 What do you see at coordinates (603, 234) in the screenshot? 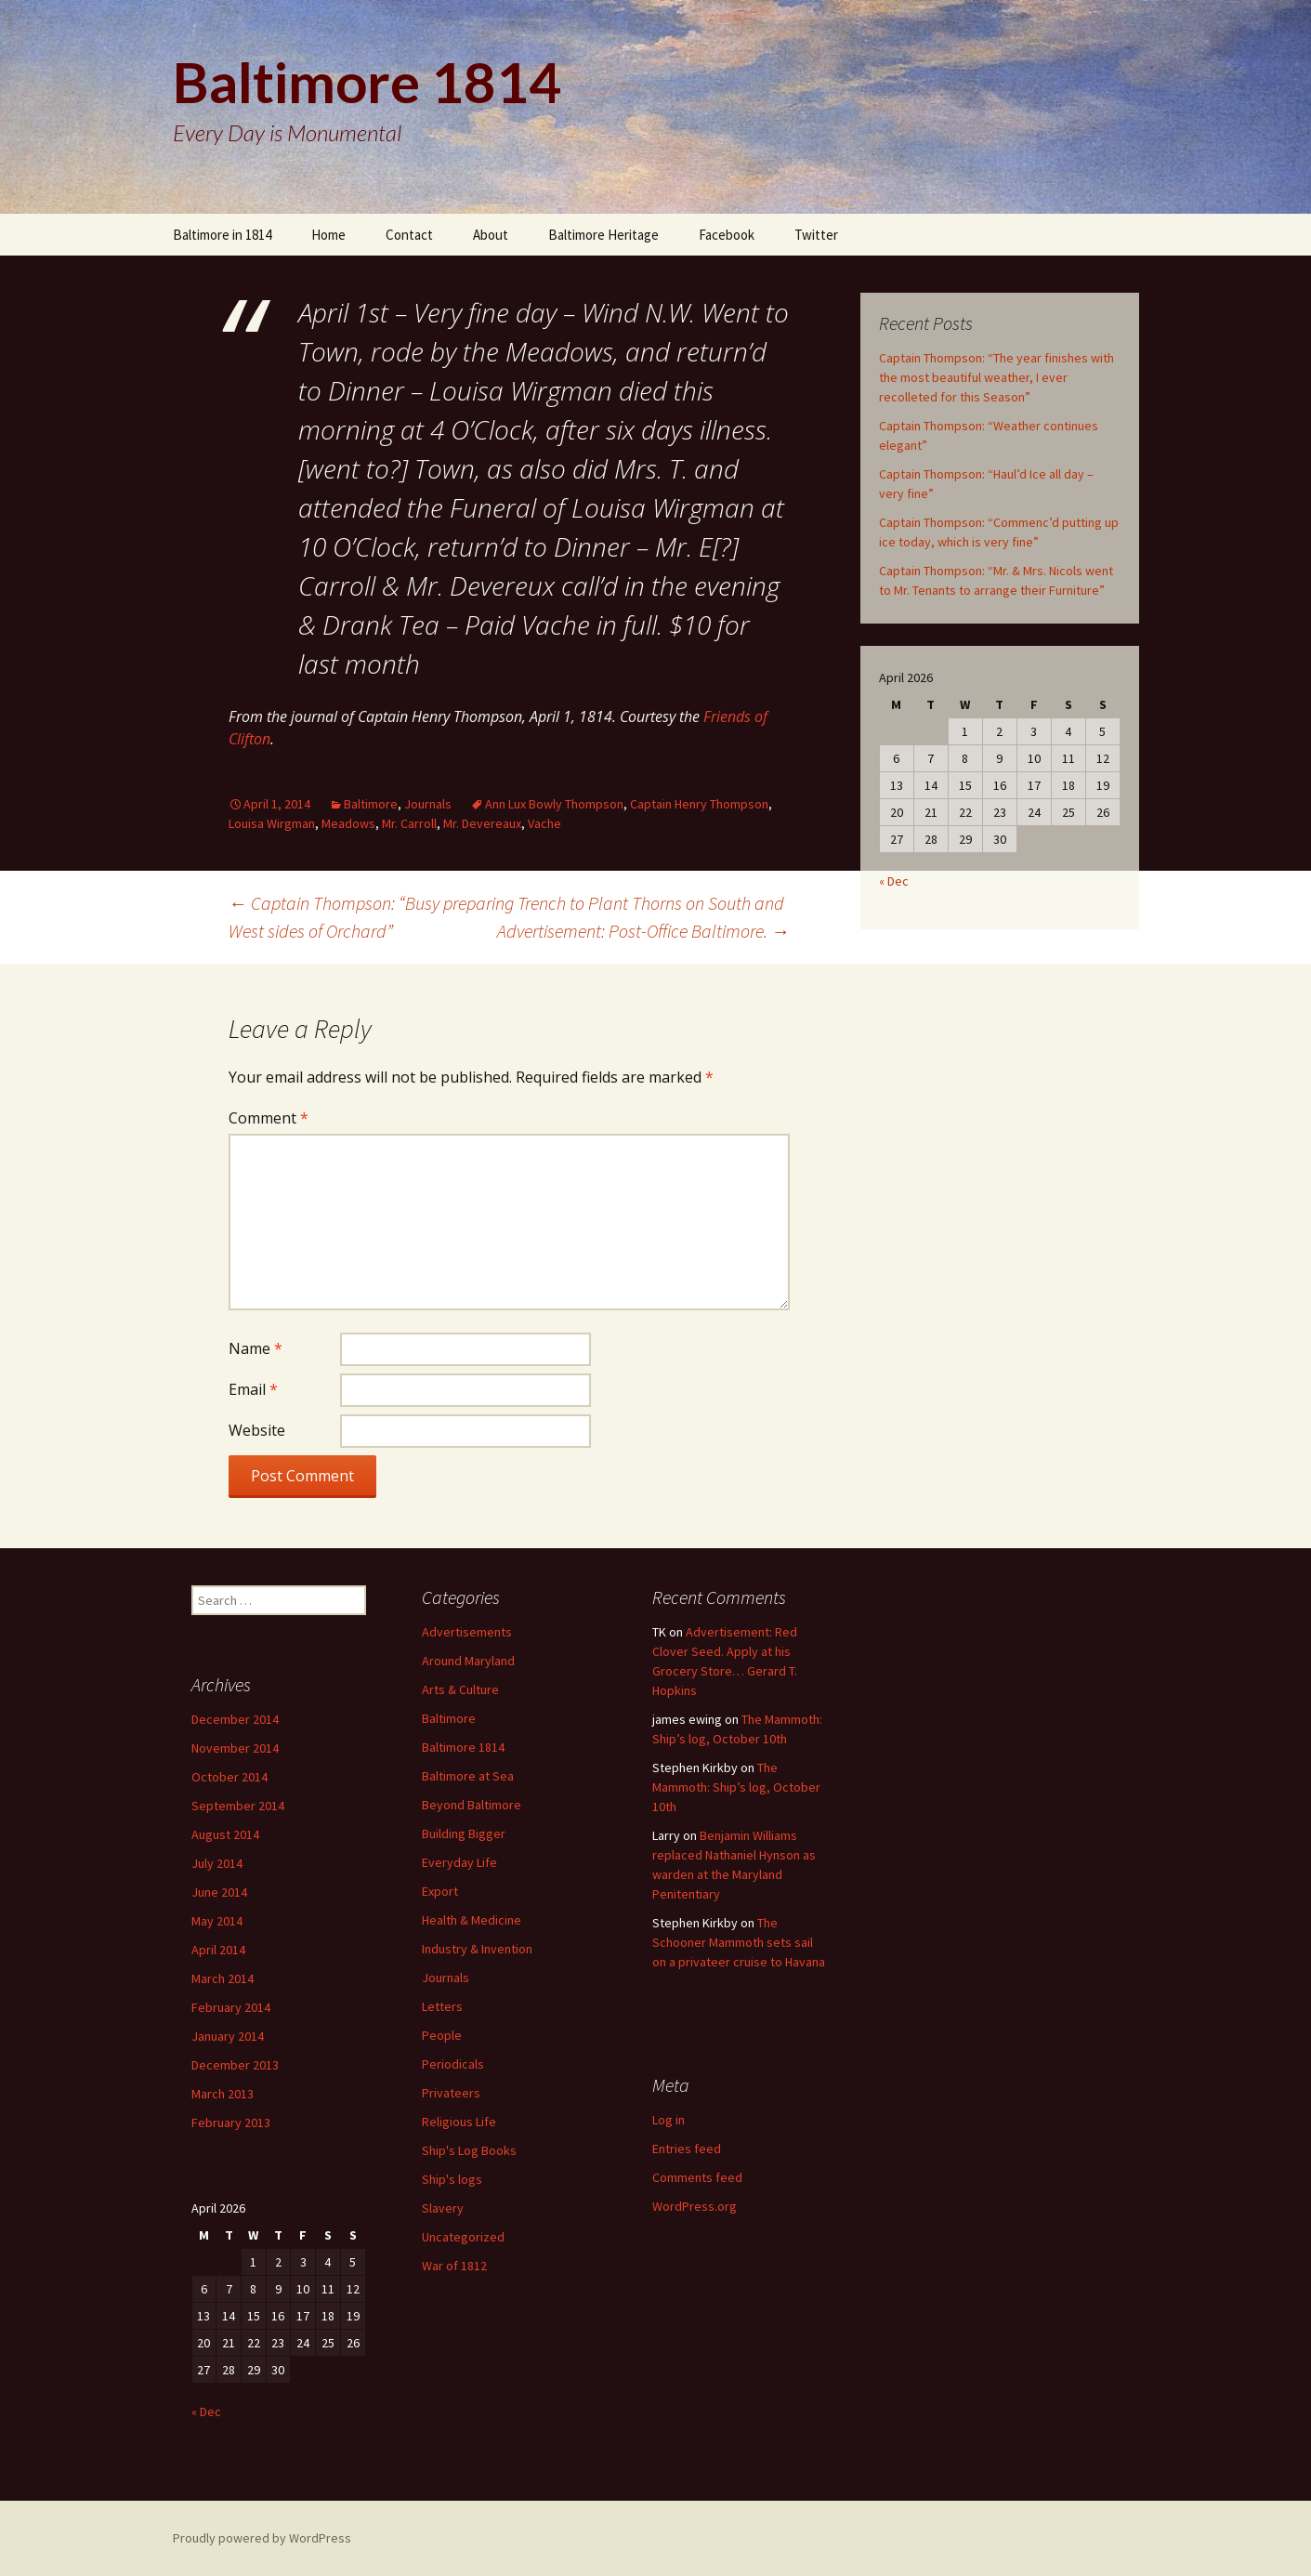
I see `Baltimore Heritage` at bounding box center [603, 234].